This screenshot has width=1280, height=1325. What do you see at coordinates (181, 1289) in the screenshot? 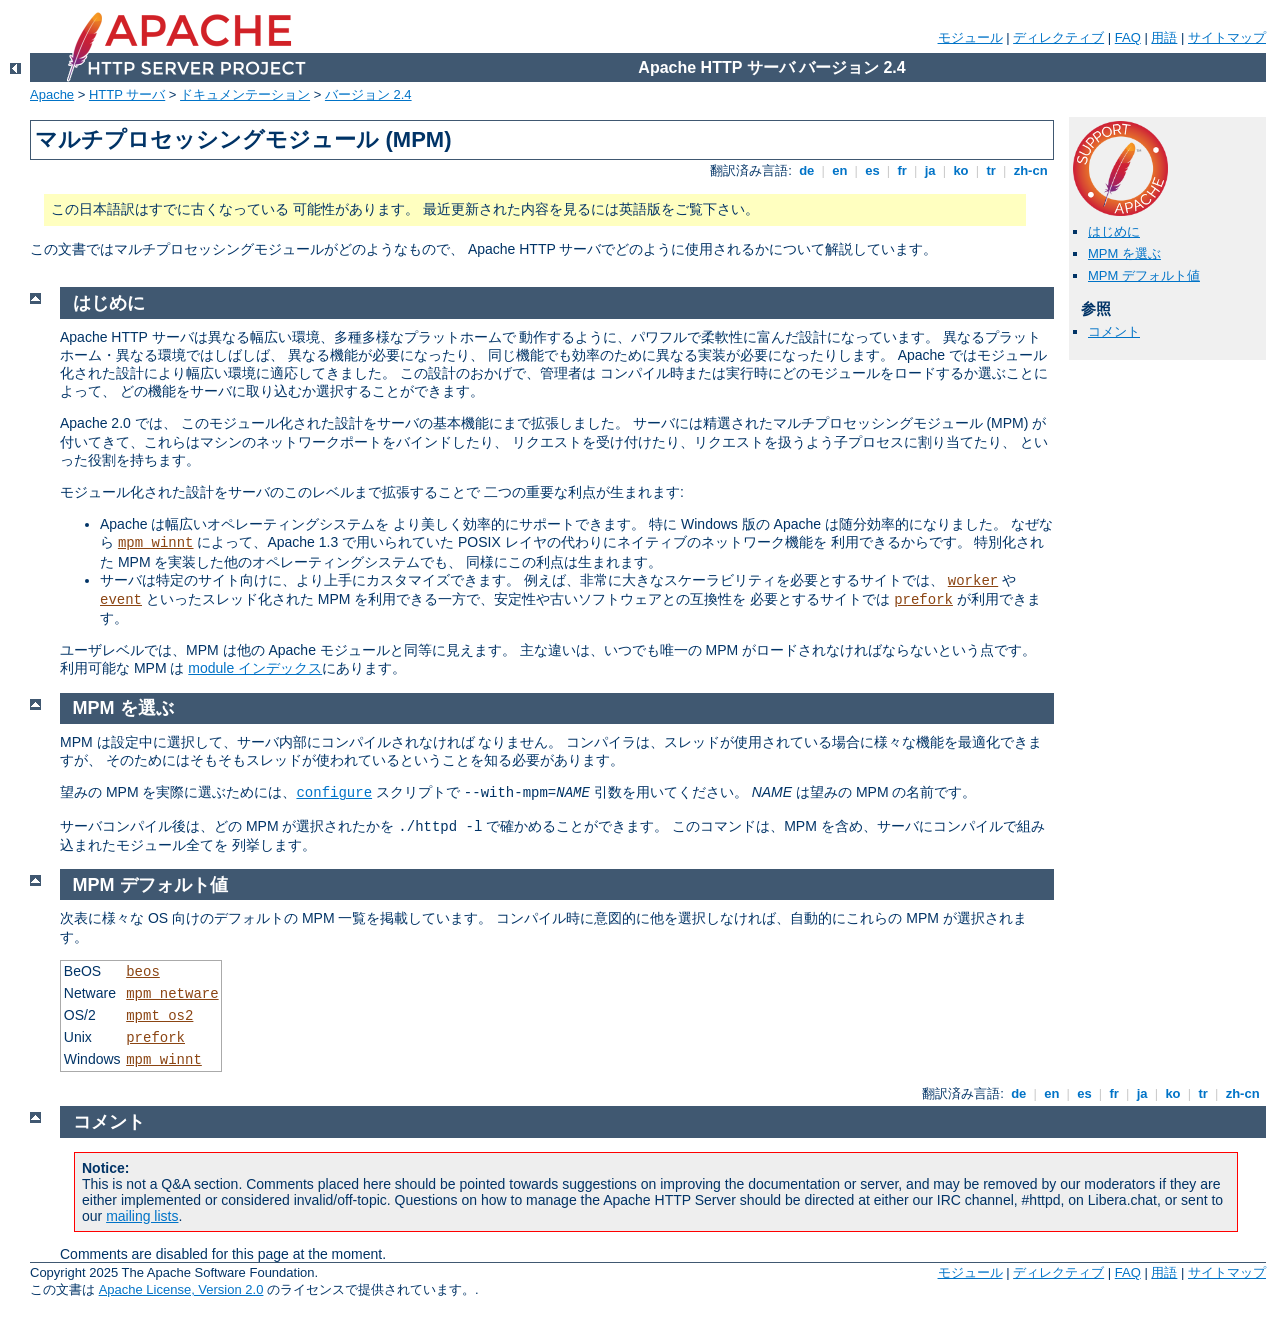
I see `Apache License, Version 2.0` at bounding box center [181, 1289].